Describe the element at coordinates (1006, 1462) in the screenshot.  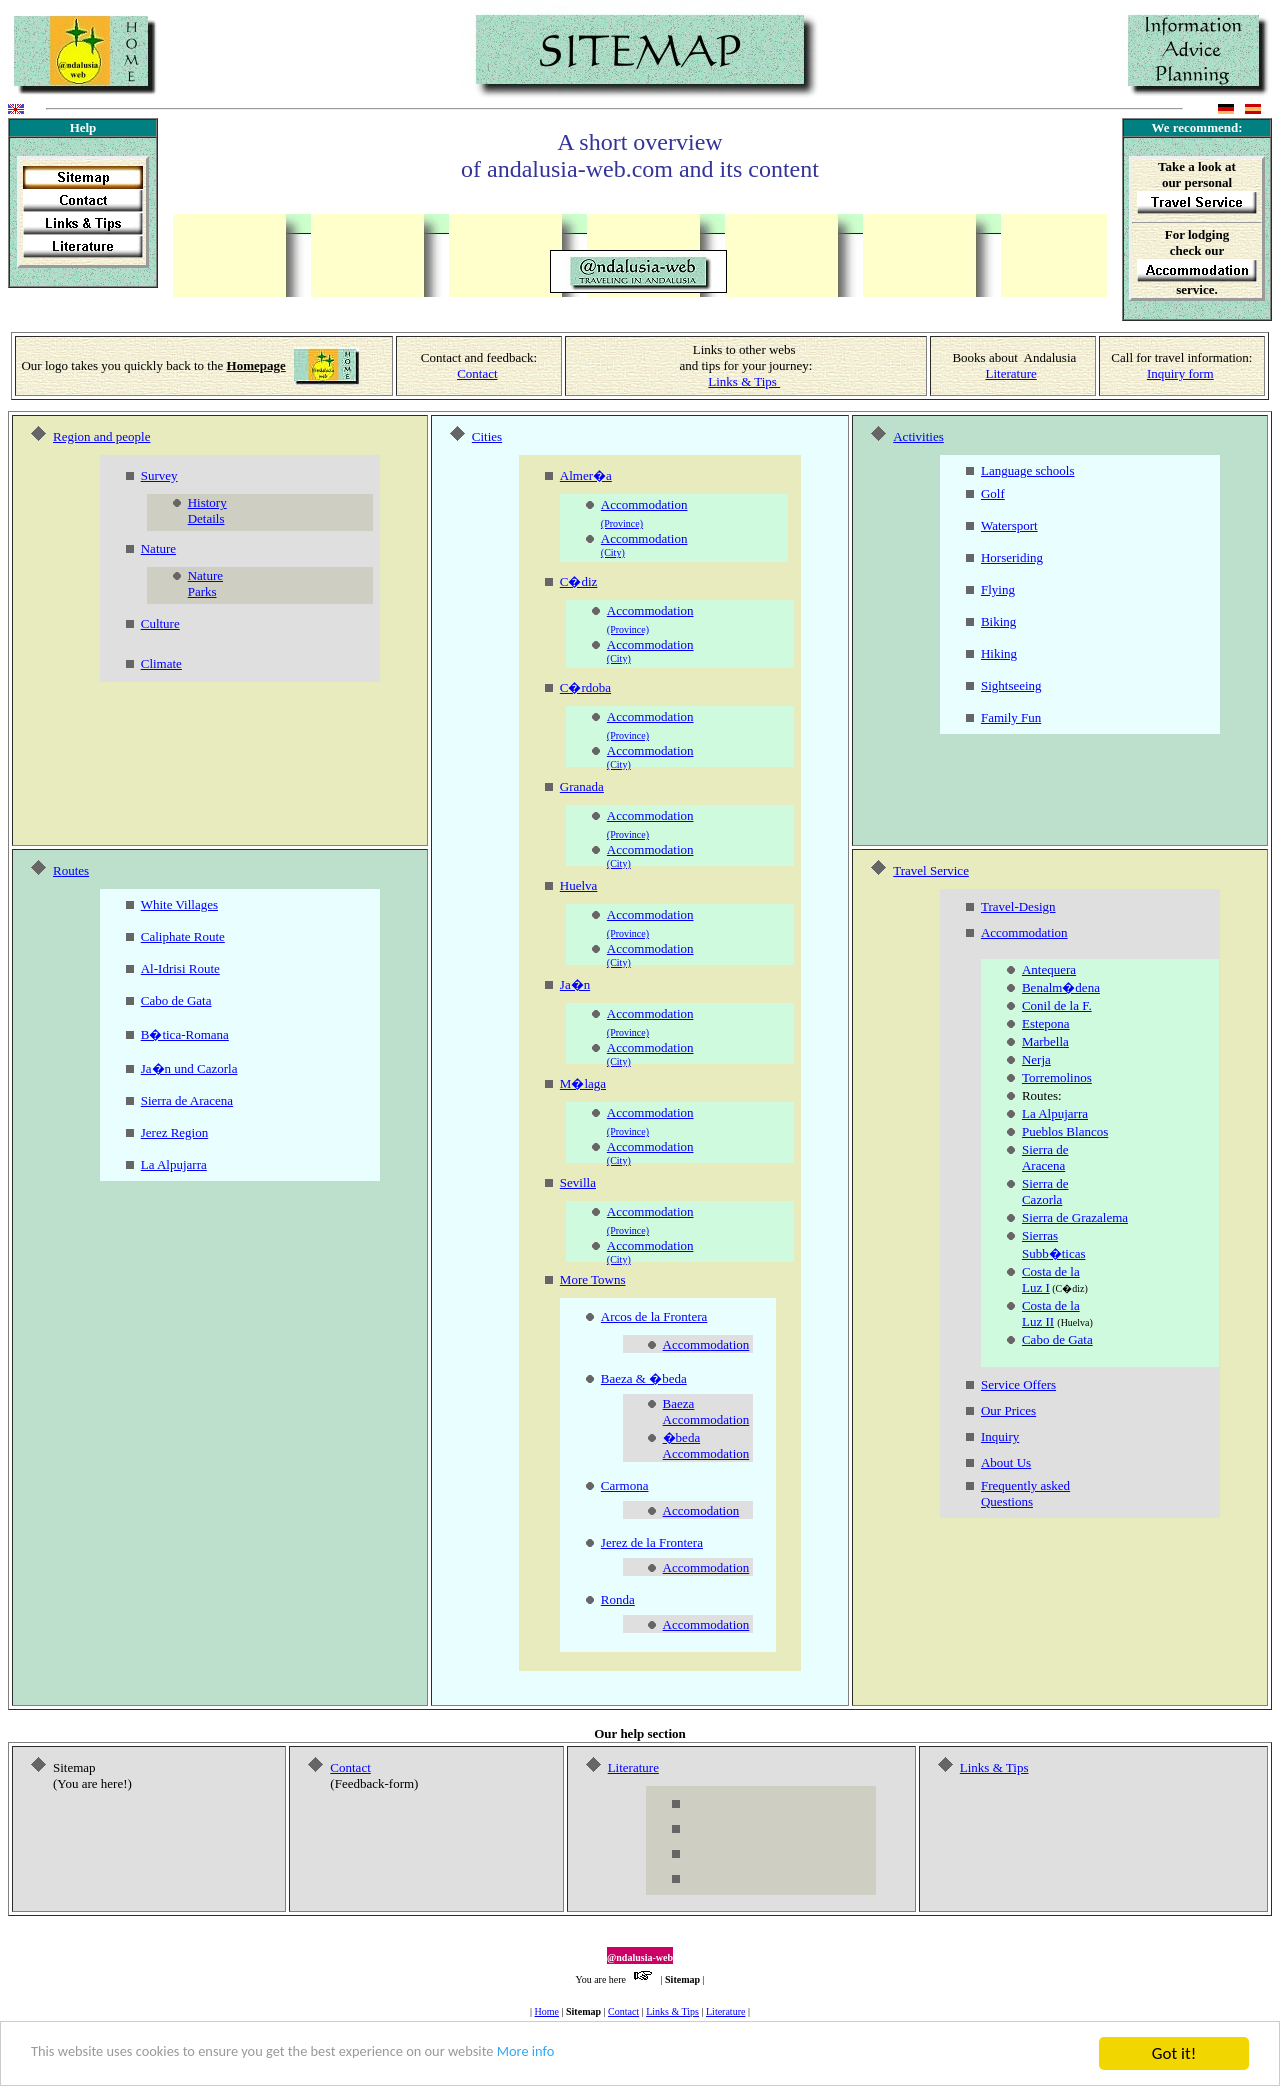
I see `About Us` at that location.